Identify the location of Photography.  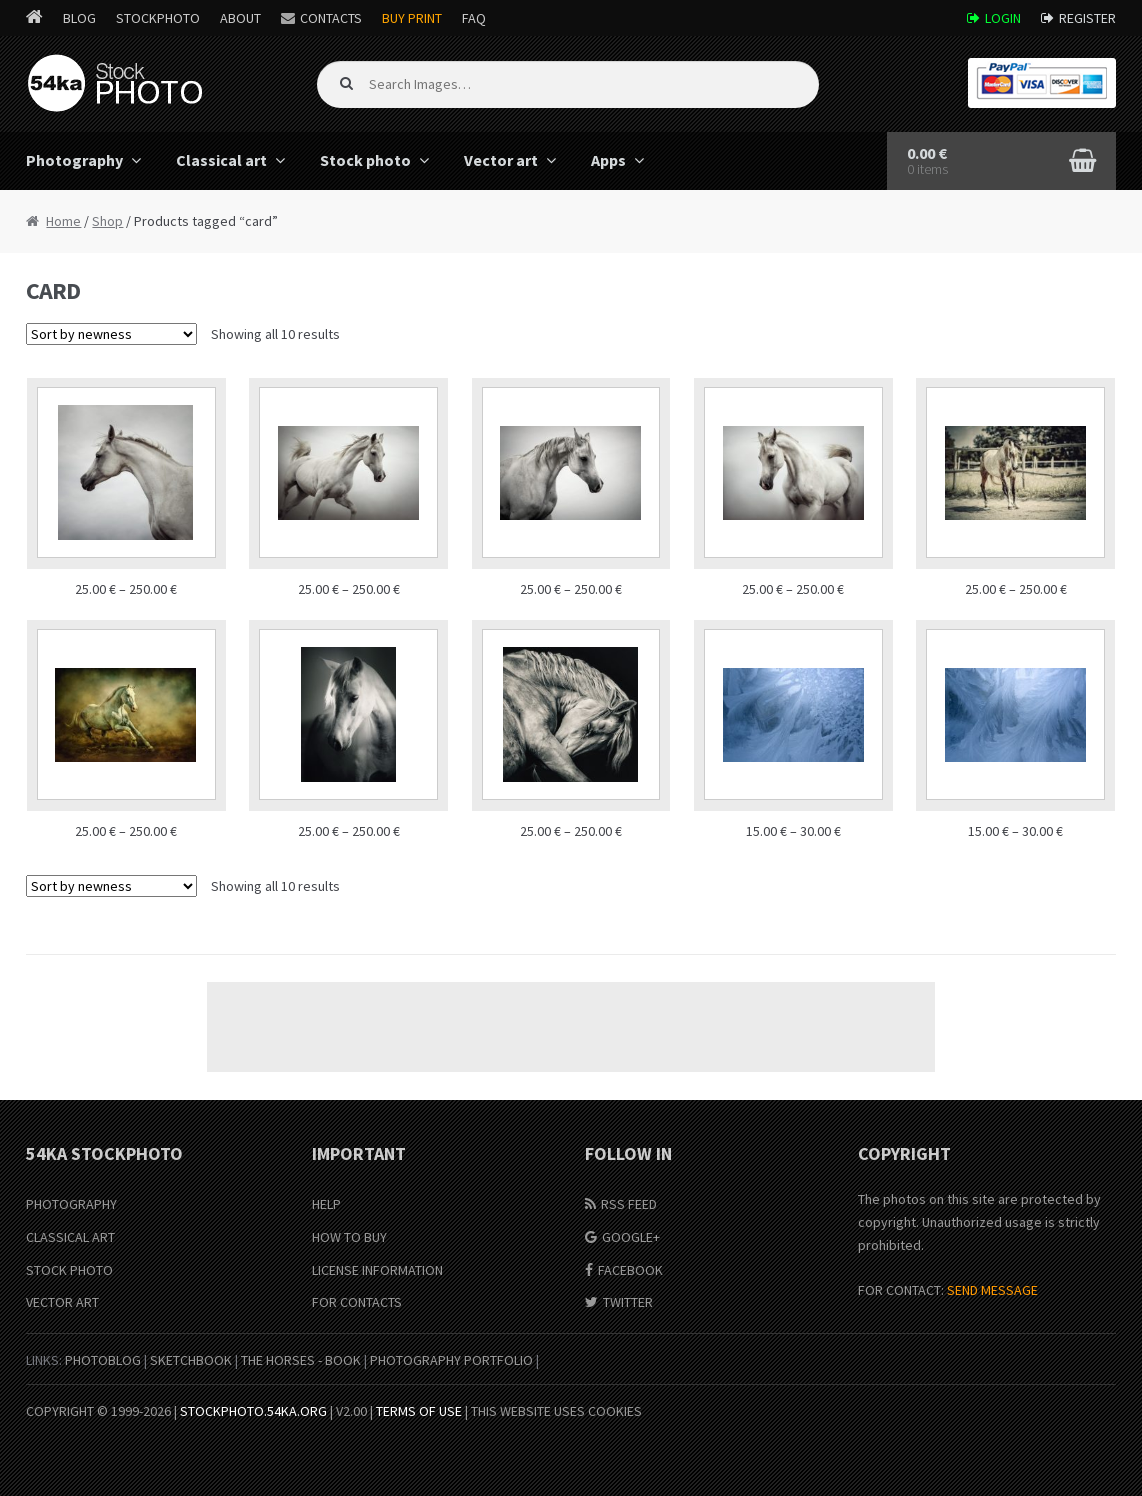
(74, 160).